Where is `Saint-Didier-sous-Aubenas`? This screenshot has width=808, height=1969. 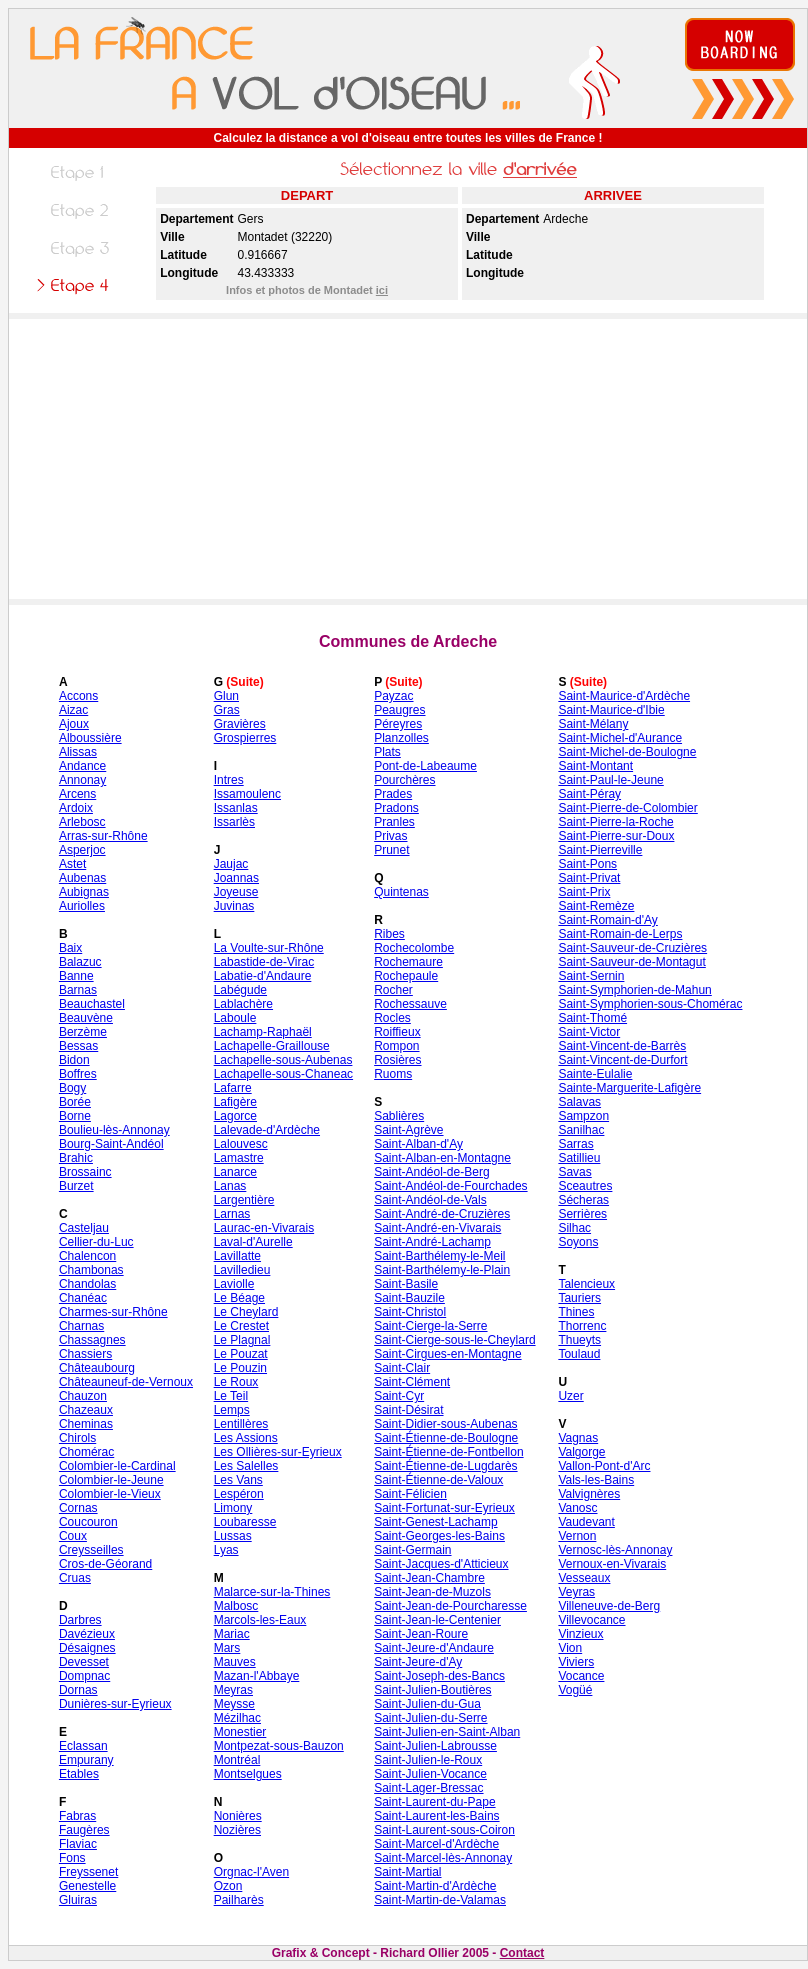
Saint-Didier-sous-Aubenas is located at coordinates (445, 1424).